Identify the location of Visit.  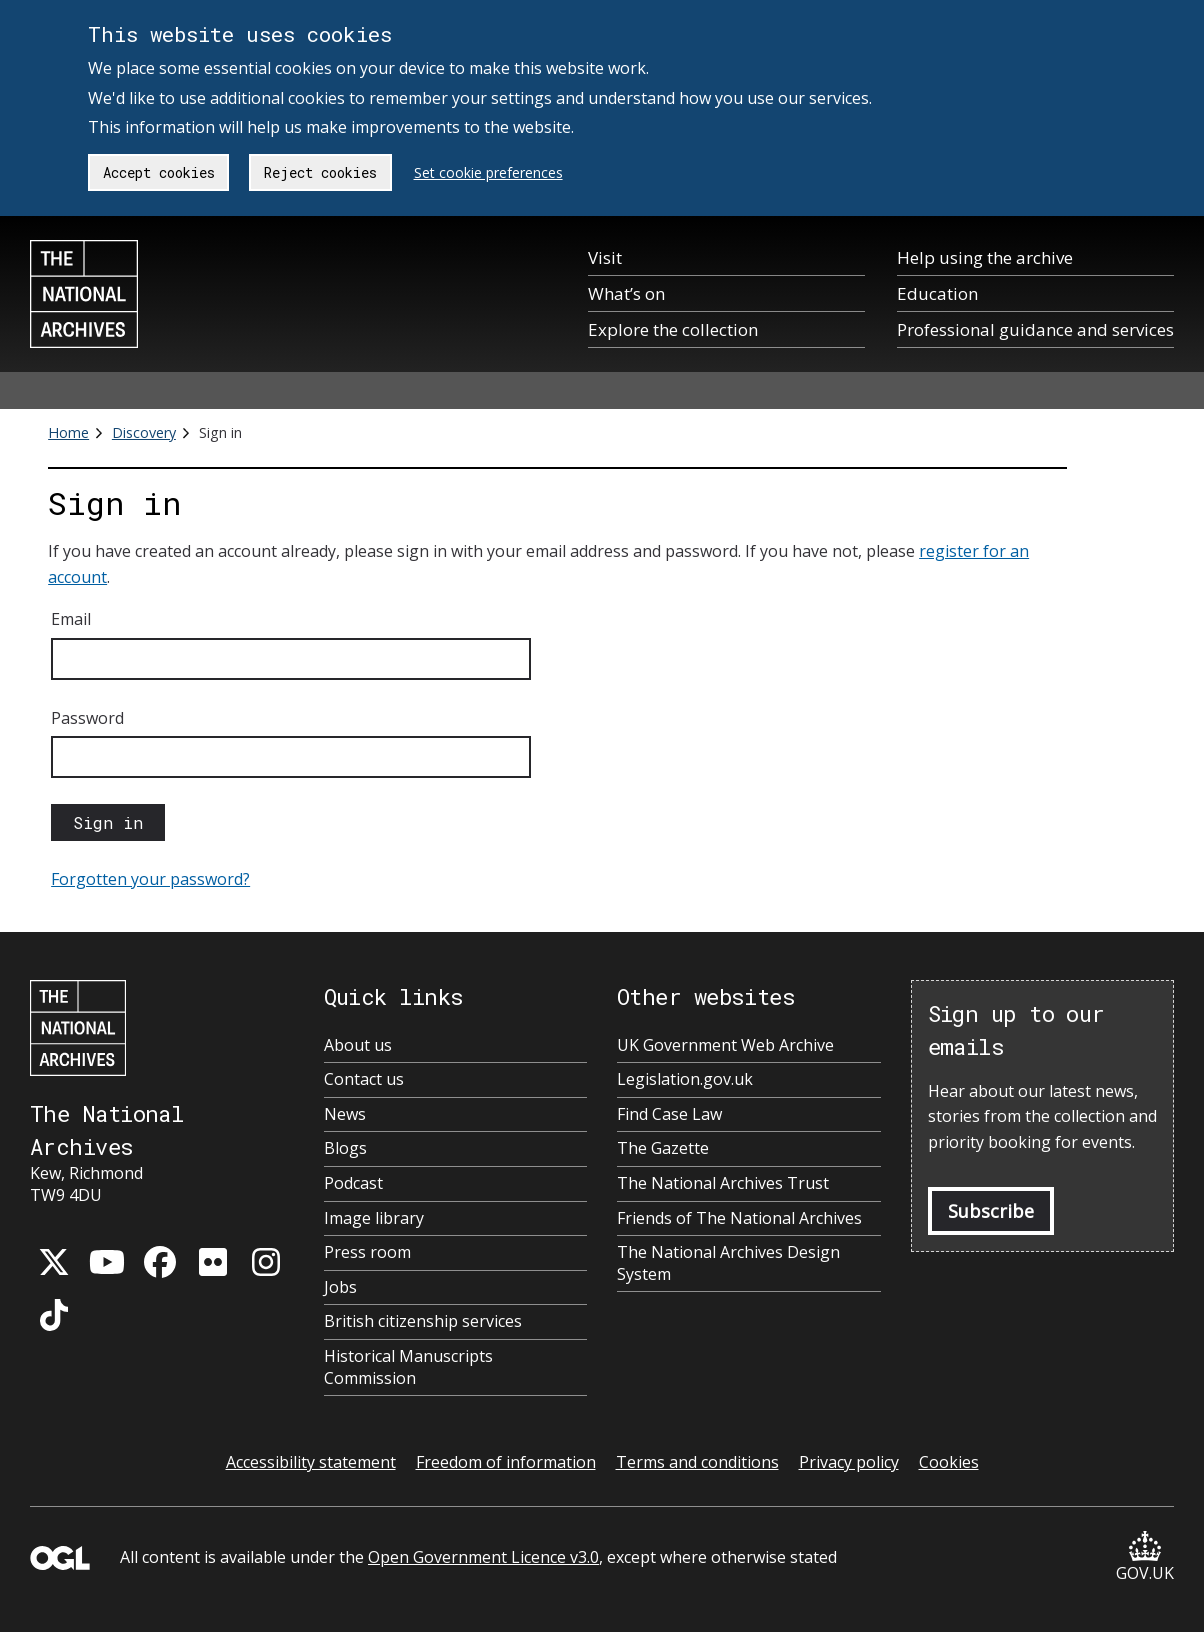
(605, 257).